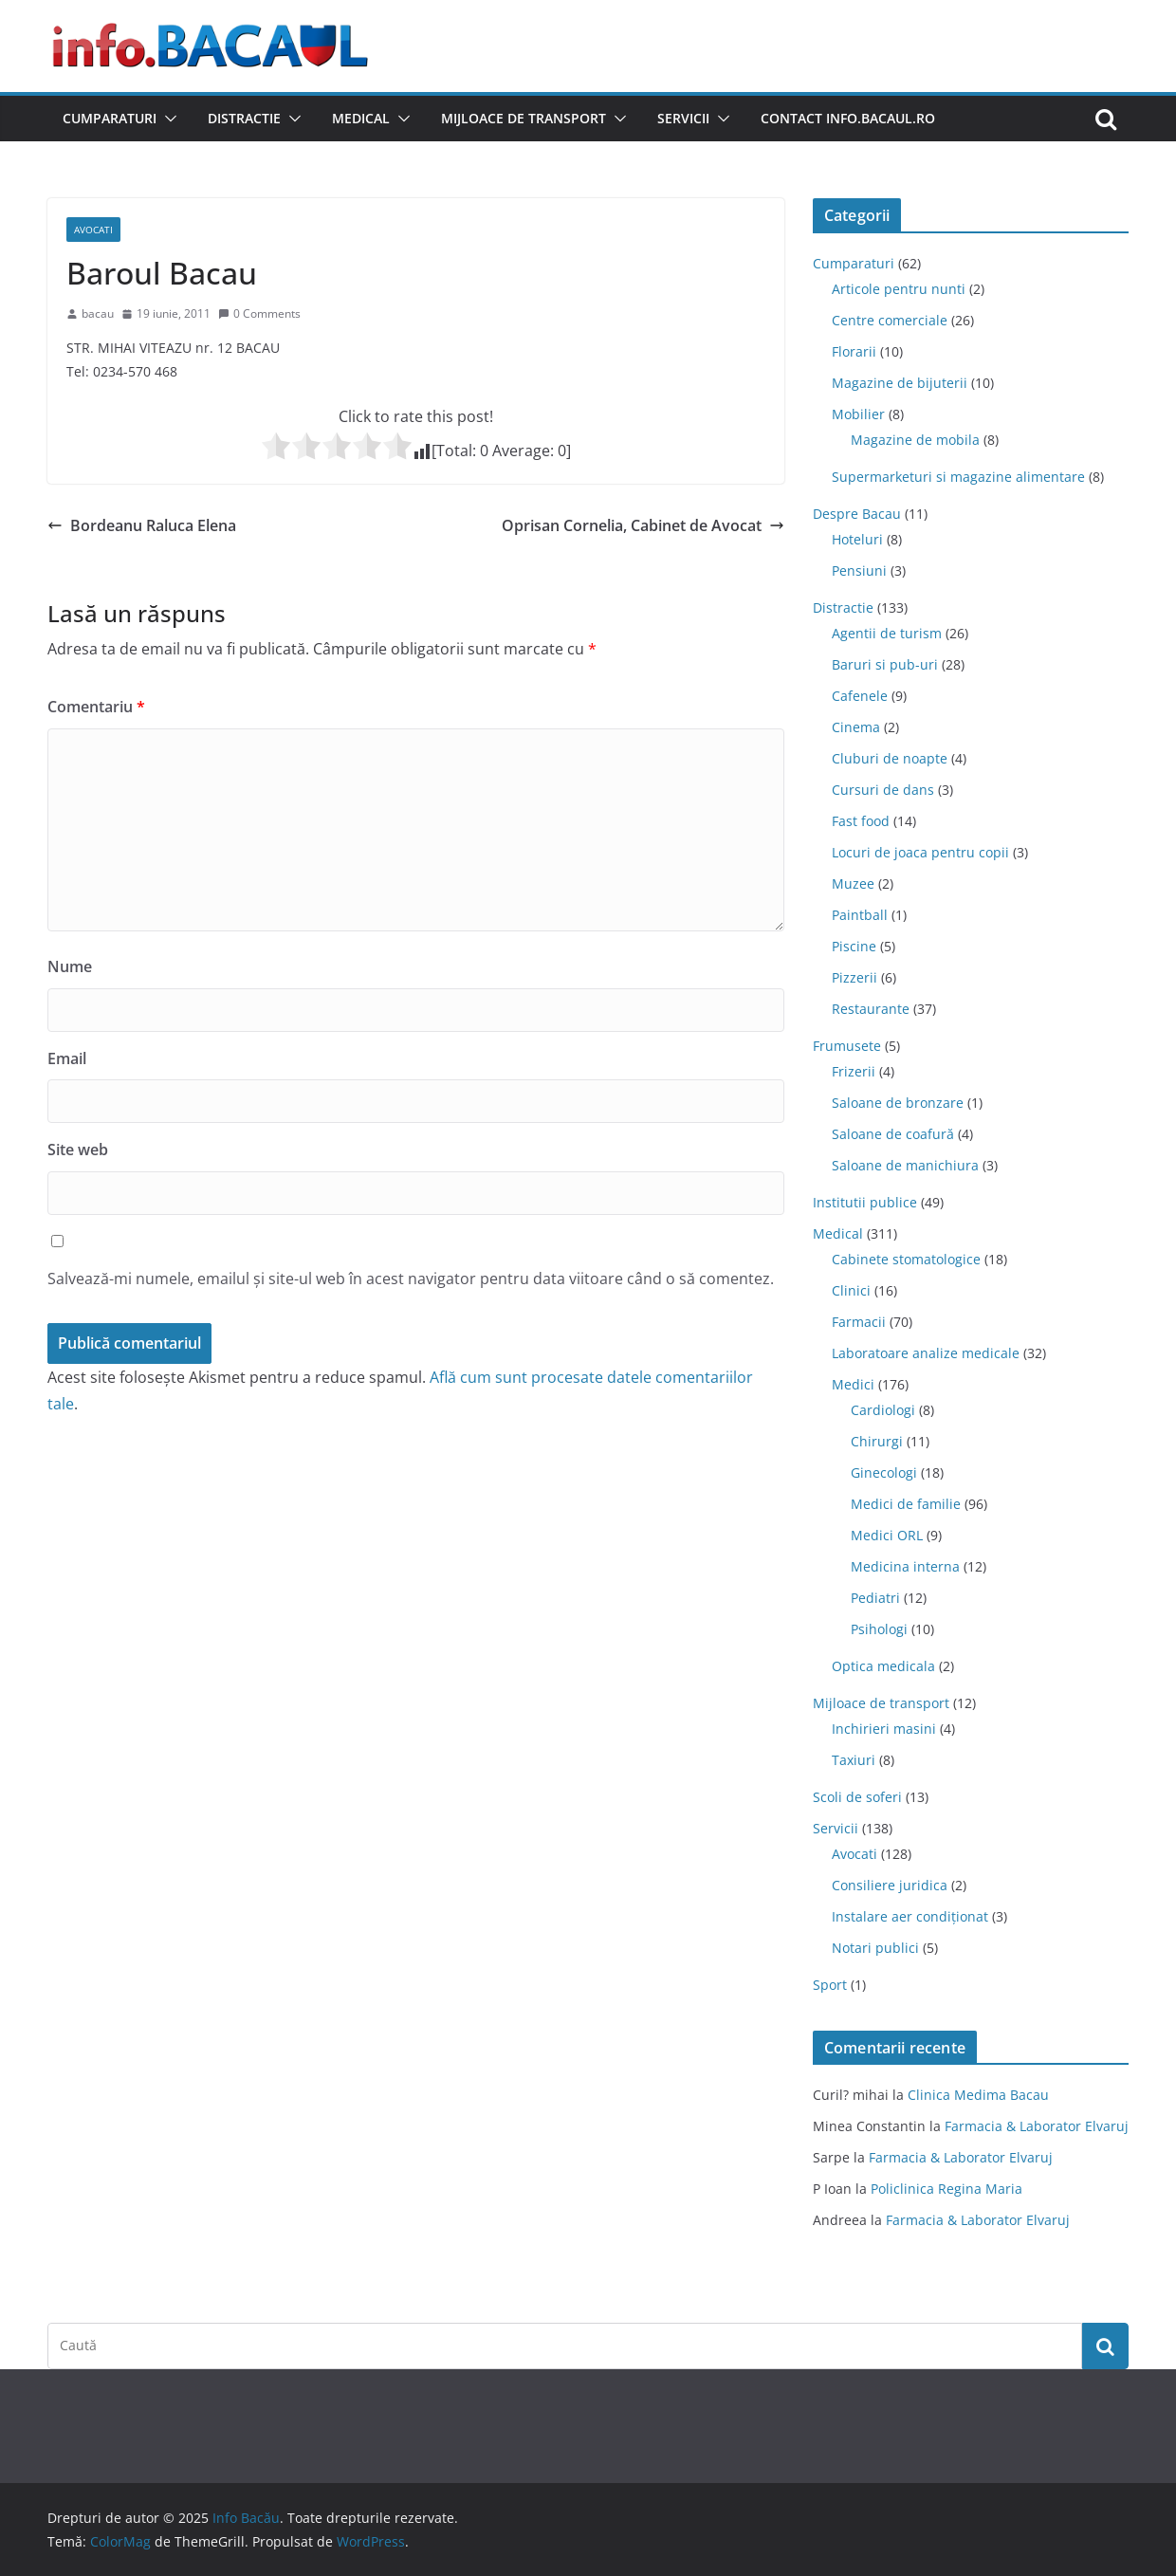  Describe the element at coordinates (889, 758) in the screenshot. I see `Cluburi de noapte` at that location.